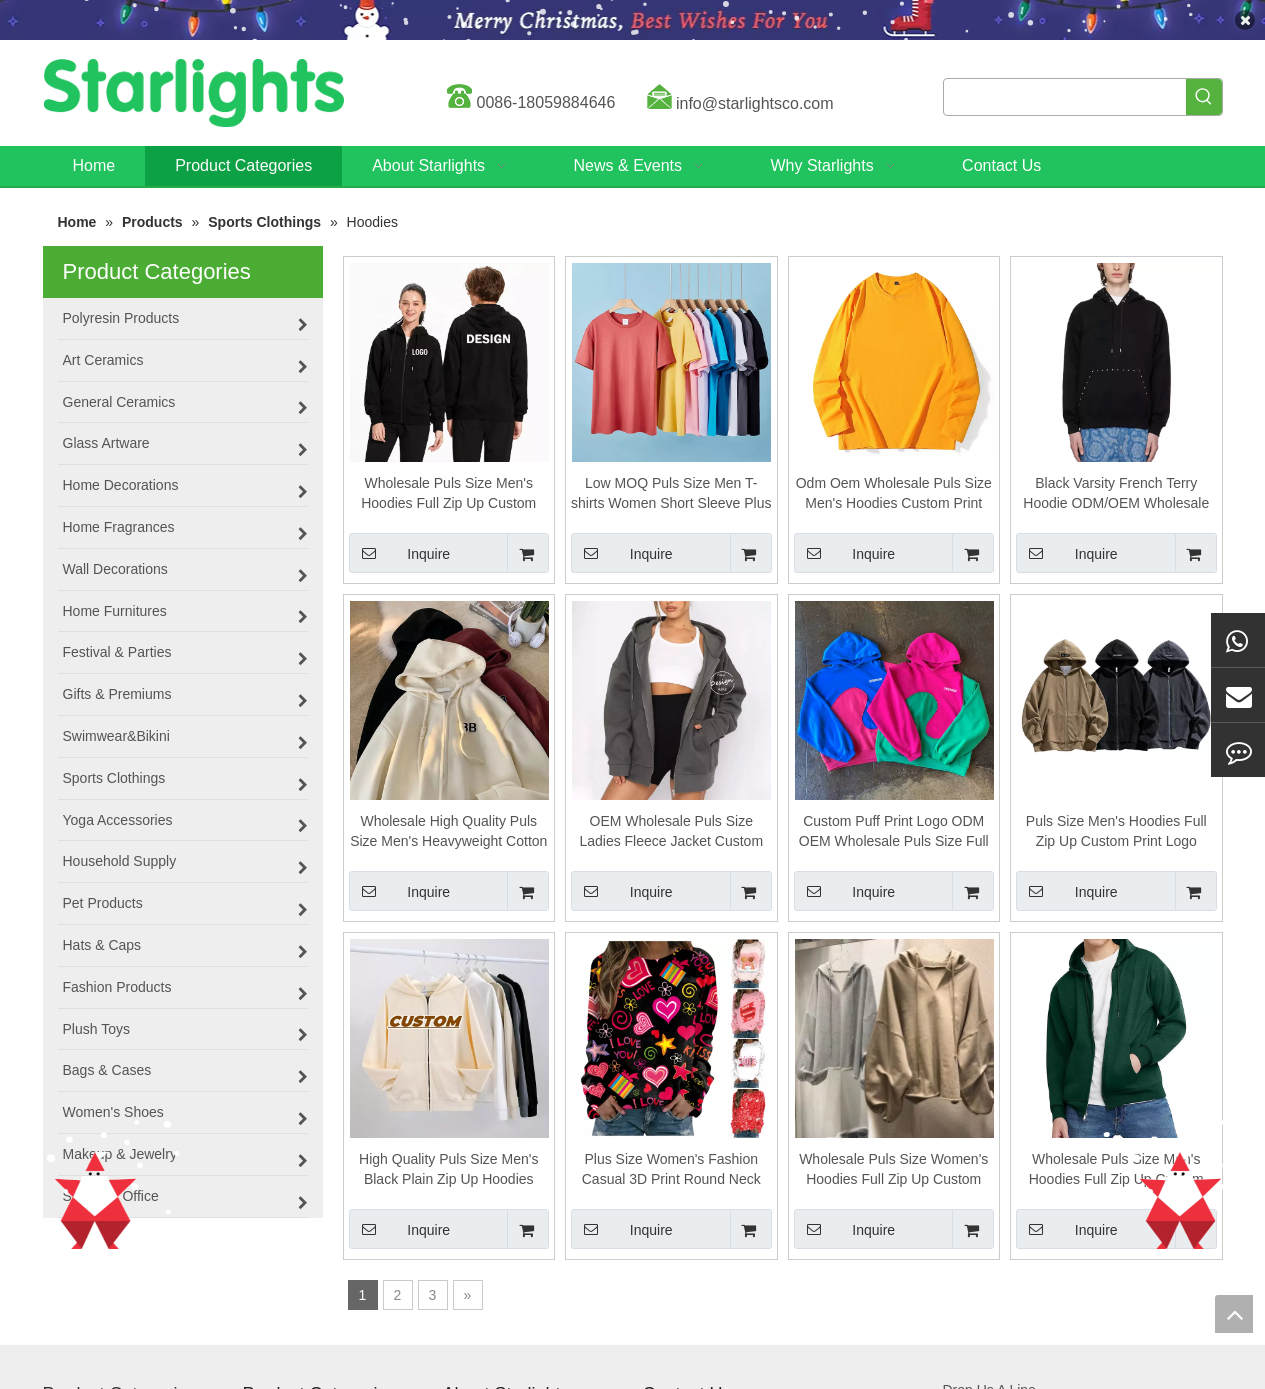  Describe the element at coordinates (894, 832) in the screenshot. I see `Custom Puff Print Logo ODM OEM Wholesale Puls Size Full Zip Up French Terry Raw Hem Cut Edge Men's Hoodies` at that location.